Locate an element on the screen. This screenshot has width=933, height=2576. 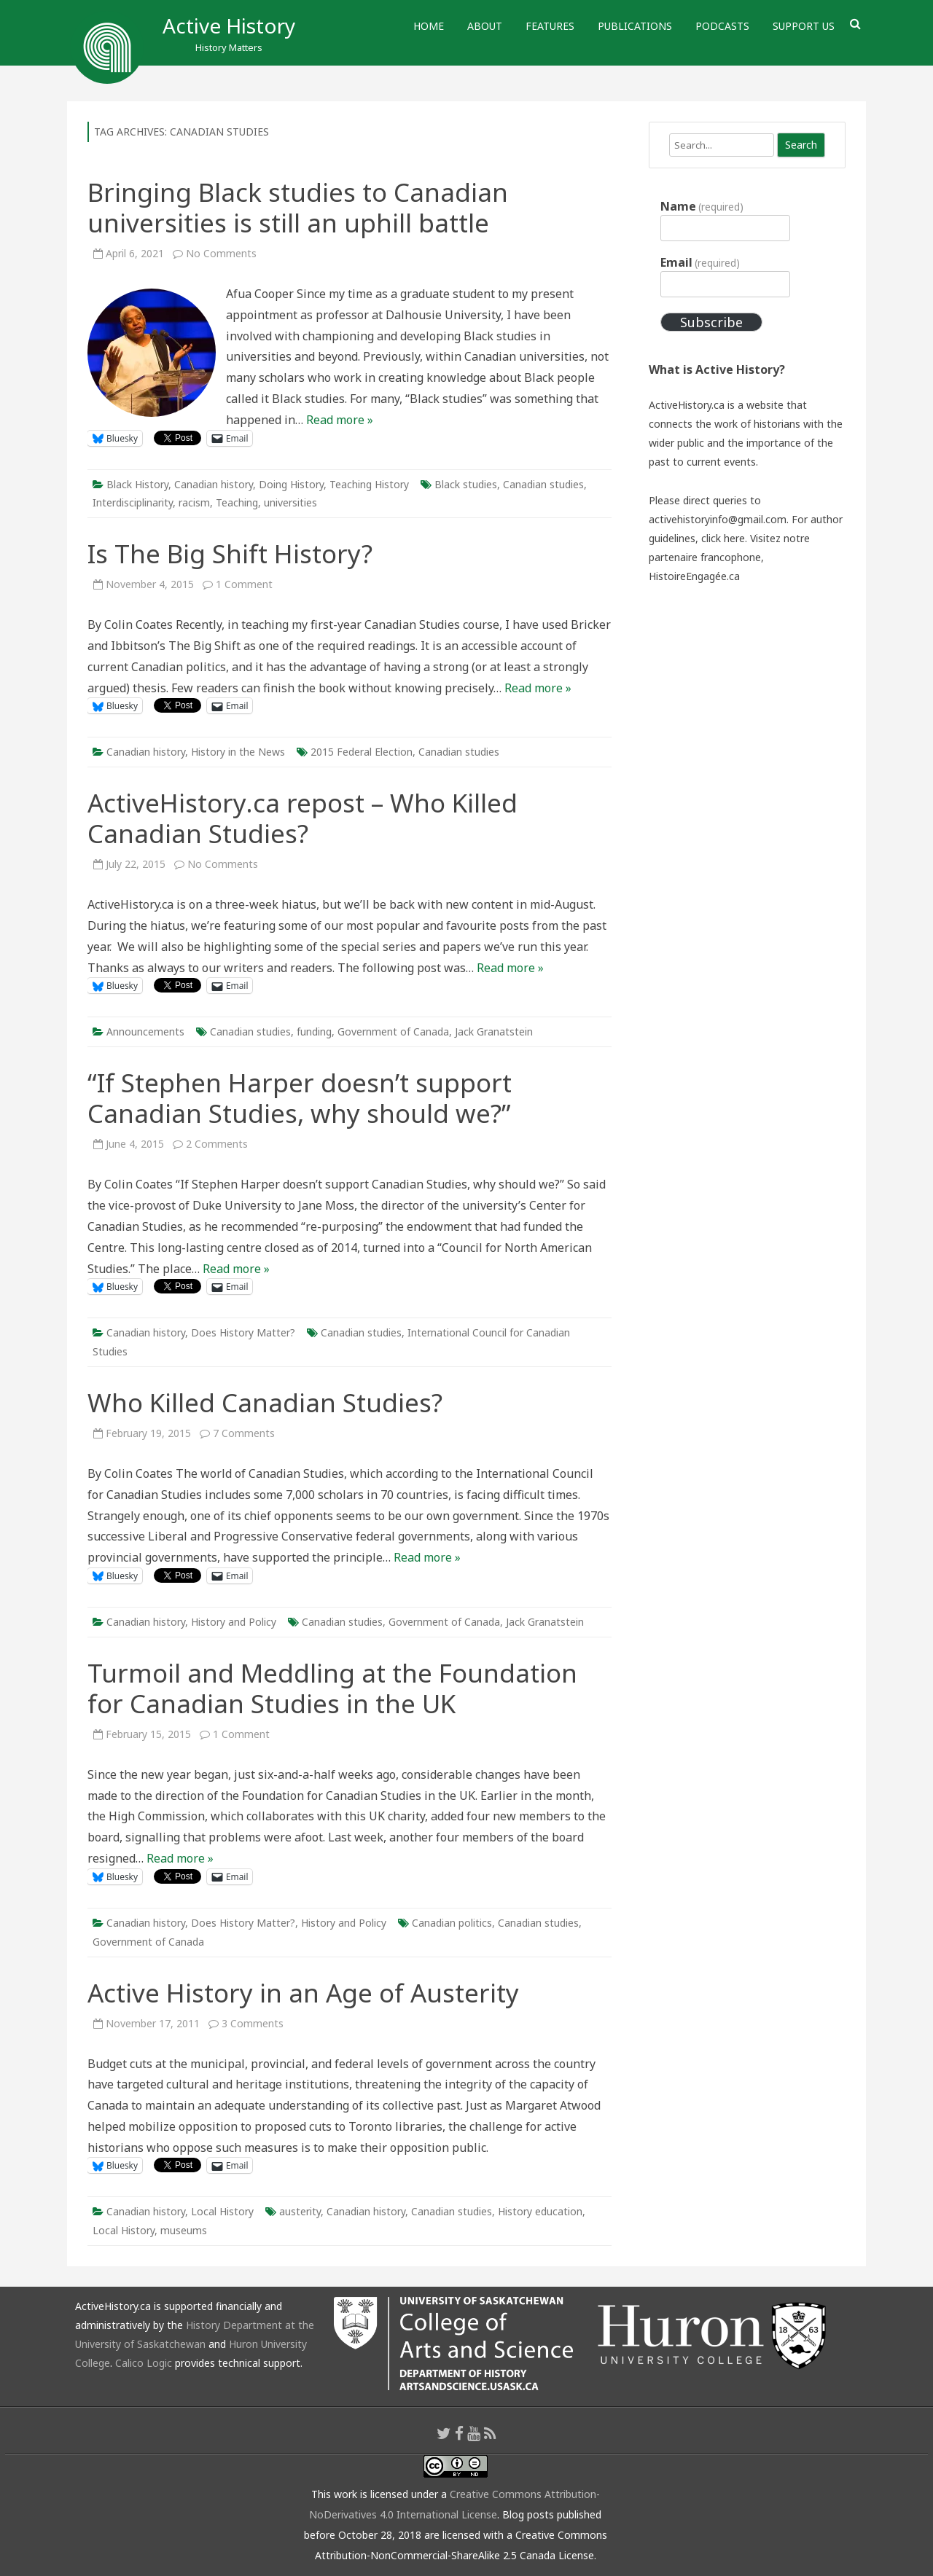
Black History is located at coordinates (137, 484).